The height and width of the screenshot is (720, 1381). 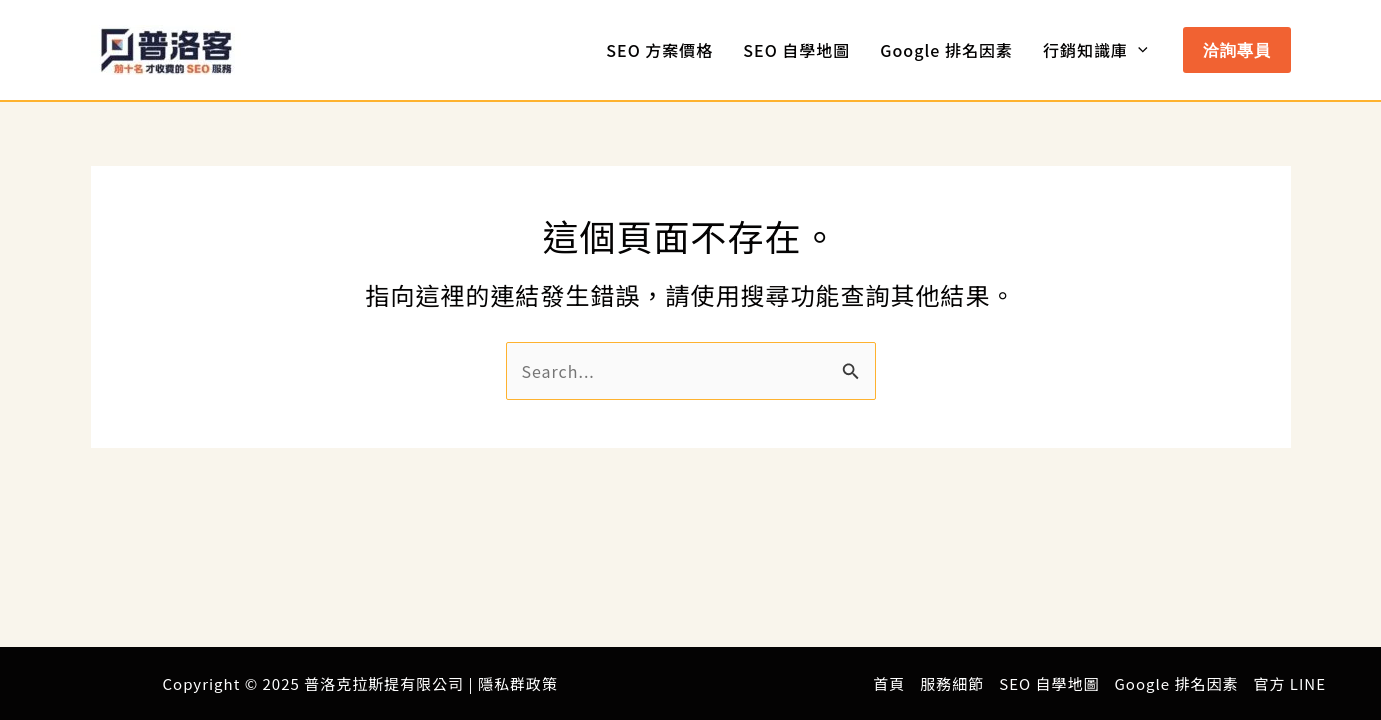 I want to click on SEO 方案價格, so click(x=659, y=50).